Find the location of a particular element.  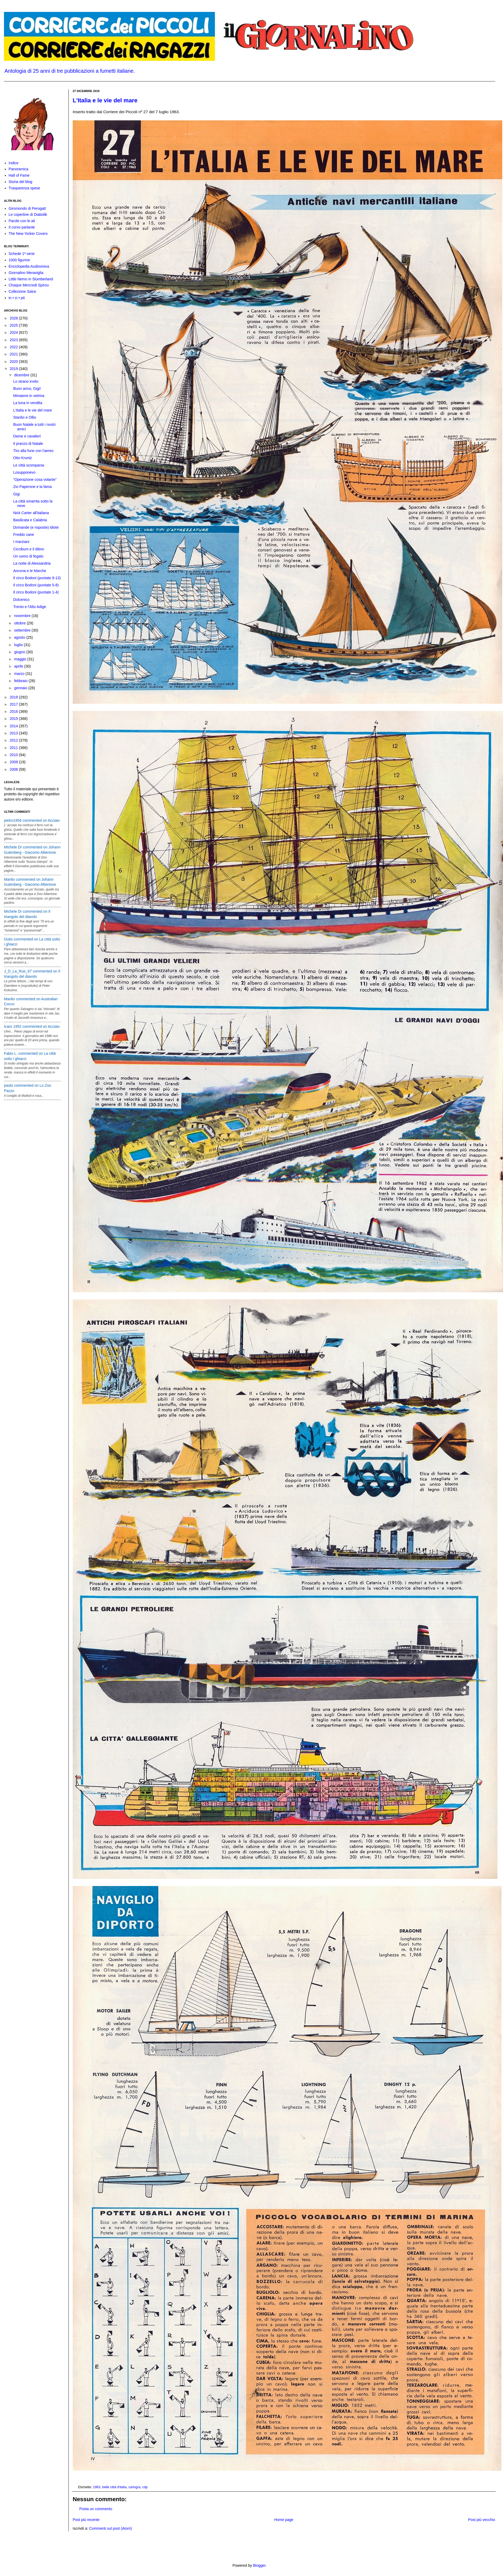

Miniaerei in vetrina is located at coordinates (28, 396).